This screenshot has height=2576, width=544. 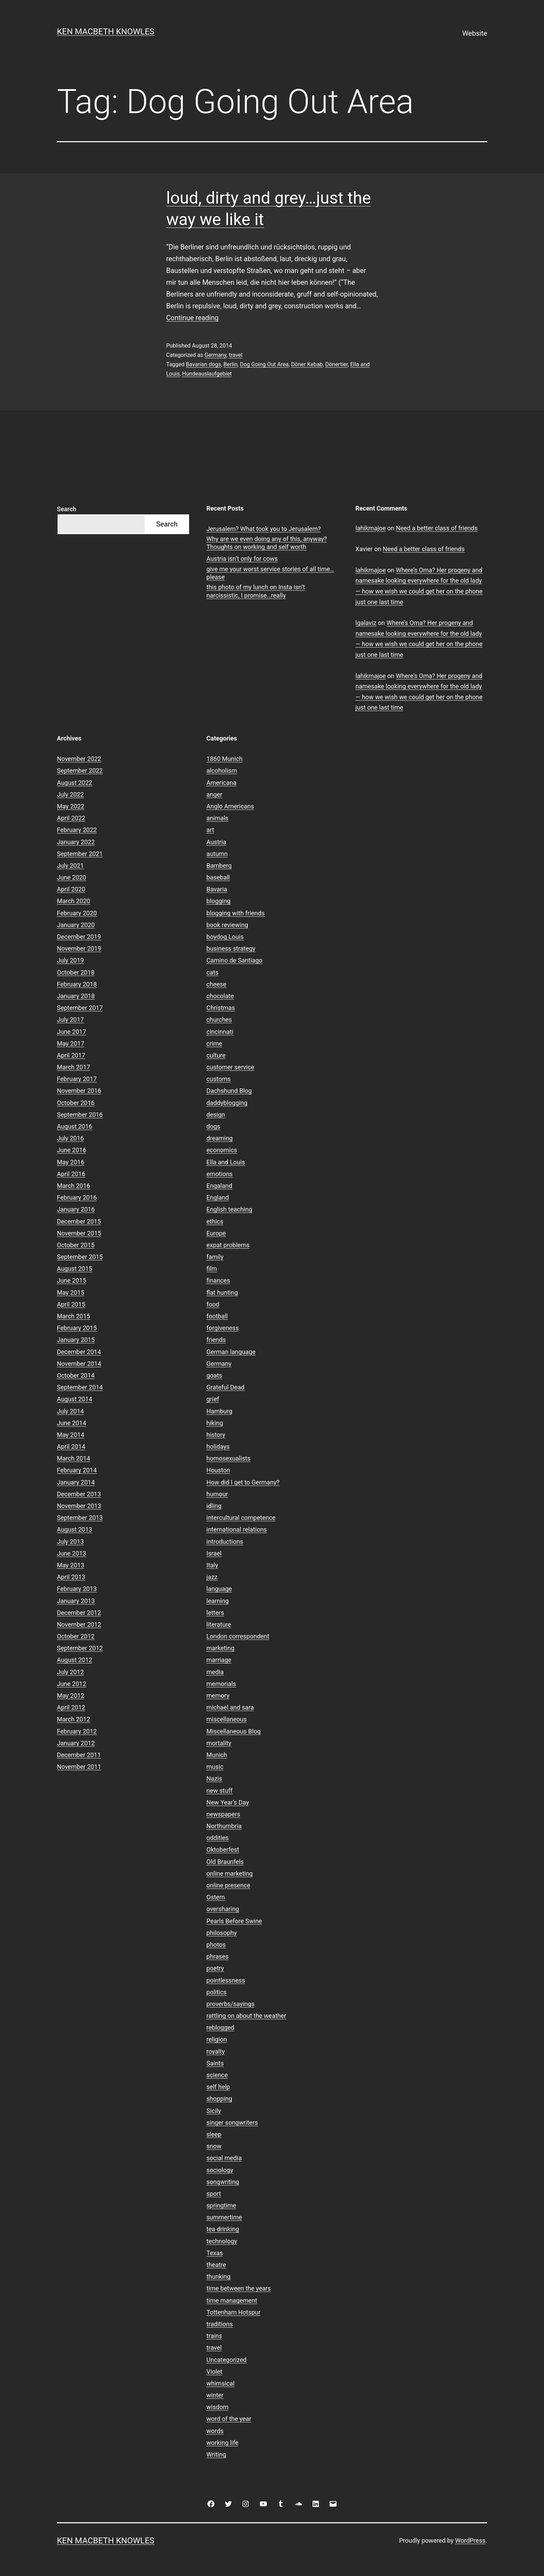 What do you see at coordinates (70, 1019) in the screenshot?
I see `July 2017` at bounding box center [70, 1019].